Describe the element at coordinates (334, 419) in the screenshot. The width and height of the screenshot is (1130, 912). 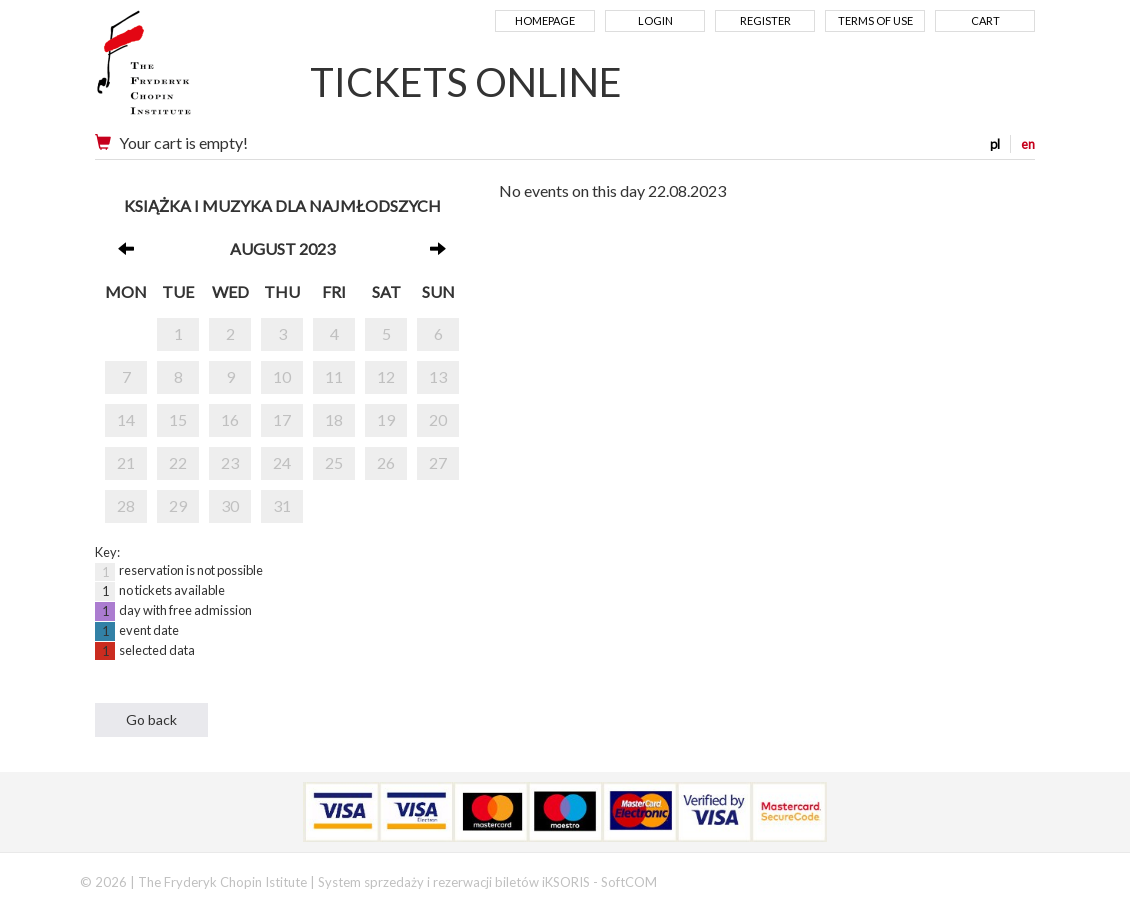
I see `18` at that location.